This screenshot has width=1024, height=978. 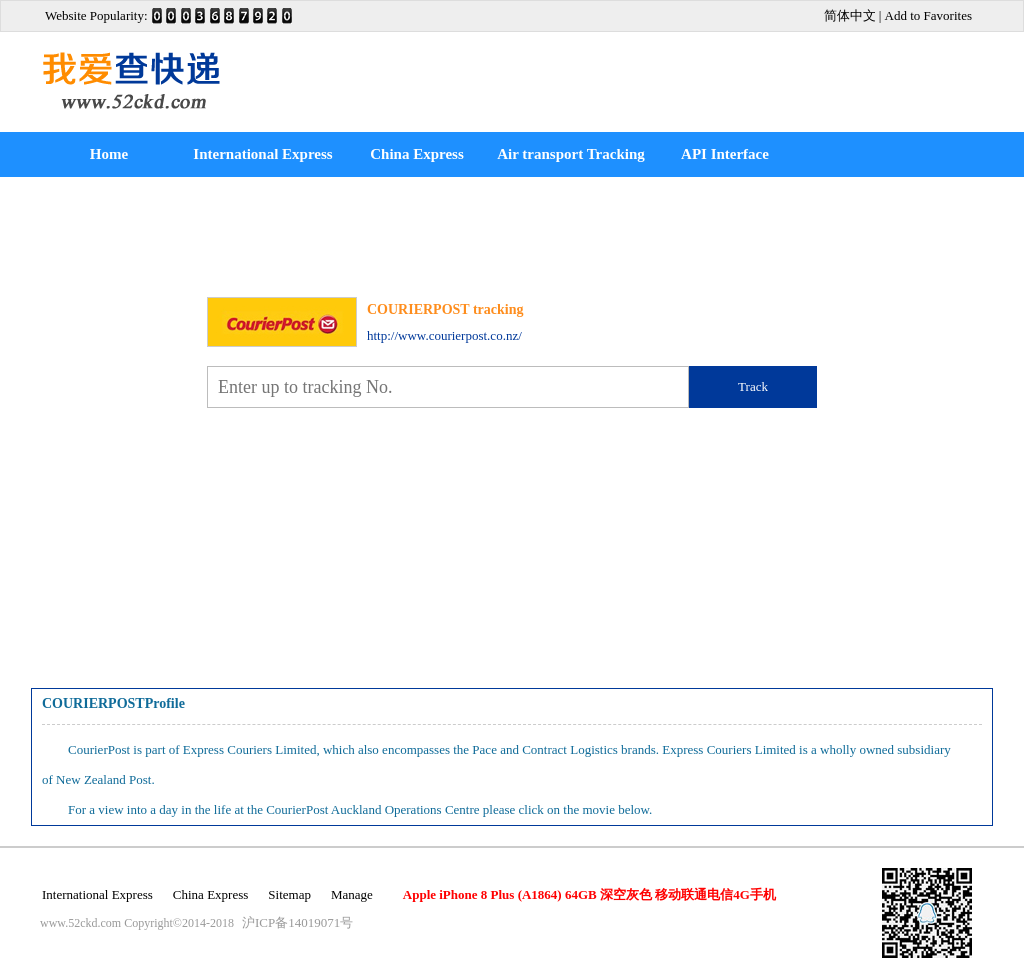 I want to click on http://www.courierpost.co.nz/, so click(x=444, y=335).